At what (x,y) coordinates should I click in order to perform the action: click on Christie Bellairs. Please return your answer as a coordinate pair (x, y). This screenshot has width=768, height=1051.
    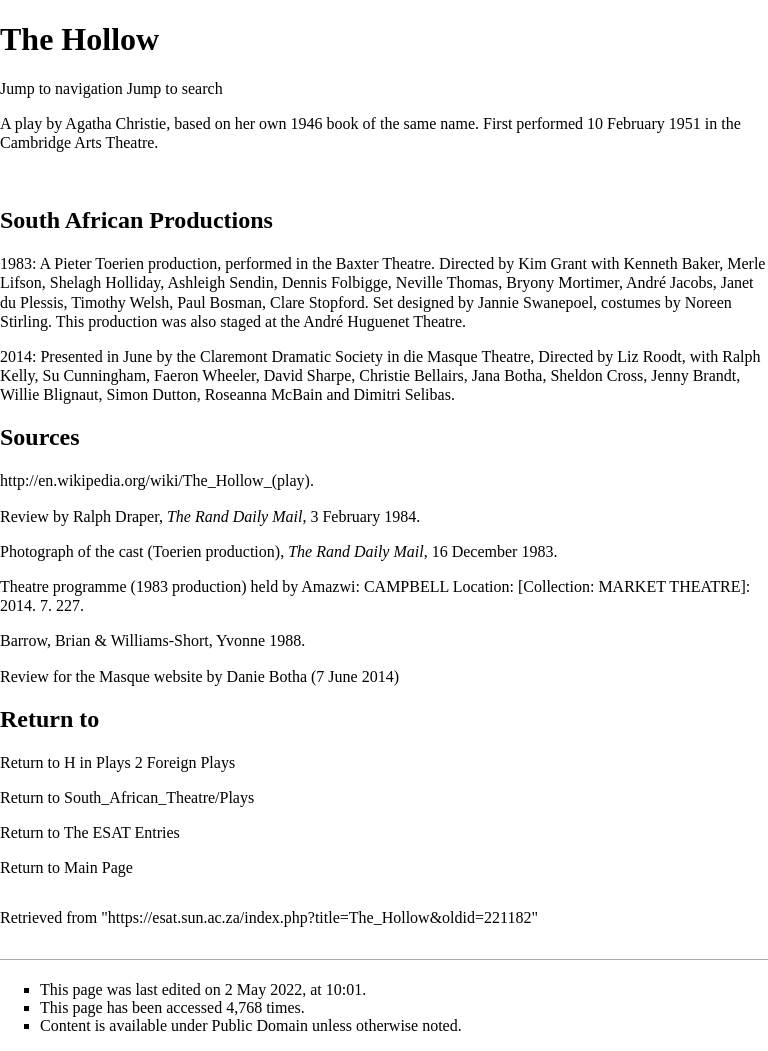
    Looking at the image, I should click on (411, 375).